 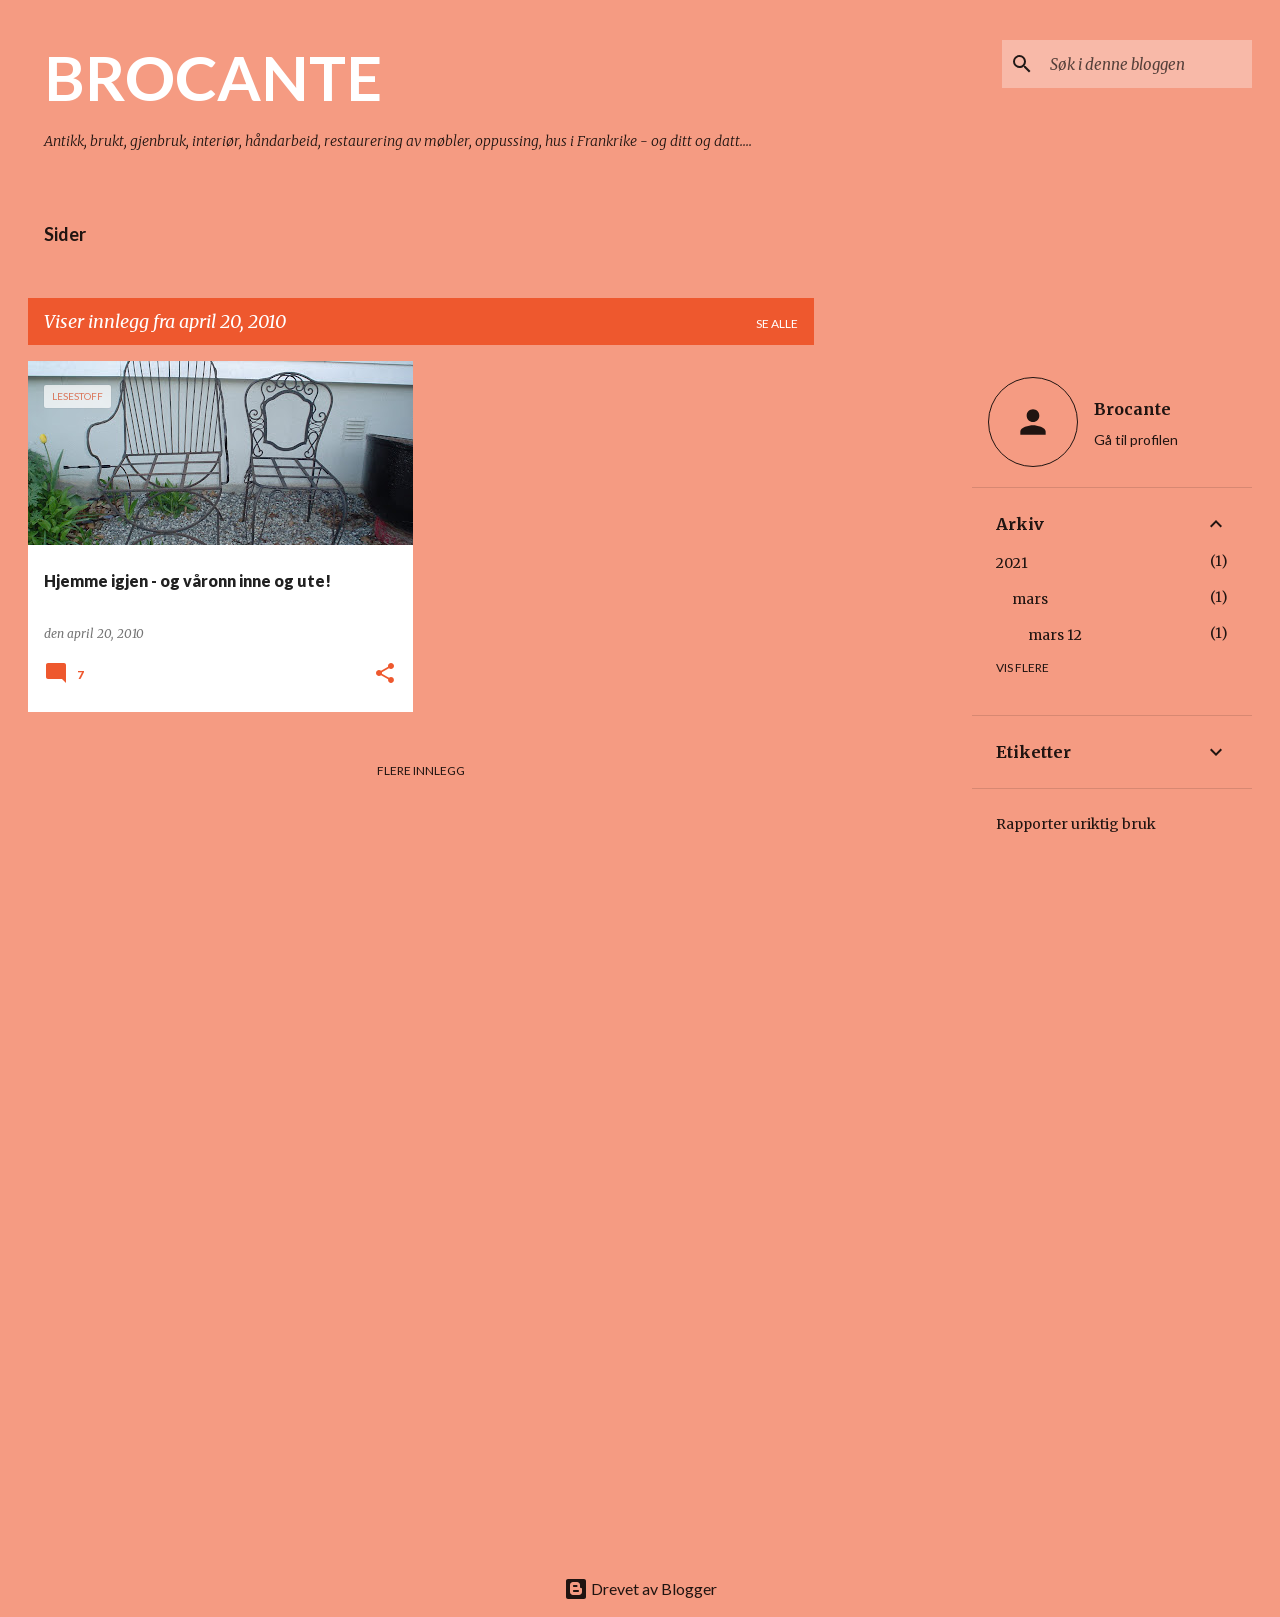 I want to click on Gå til profilen, so click(x=1136, y=439).